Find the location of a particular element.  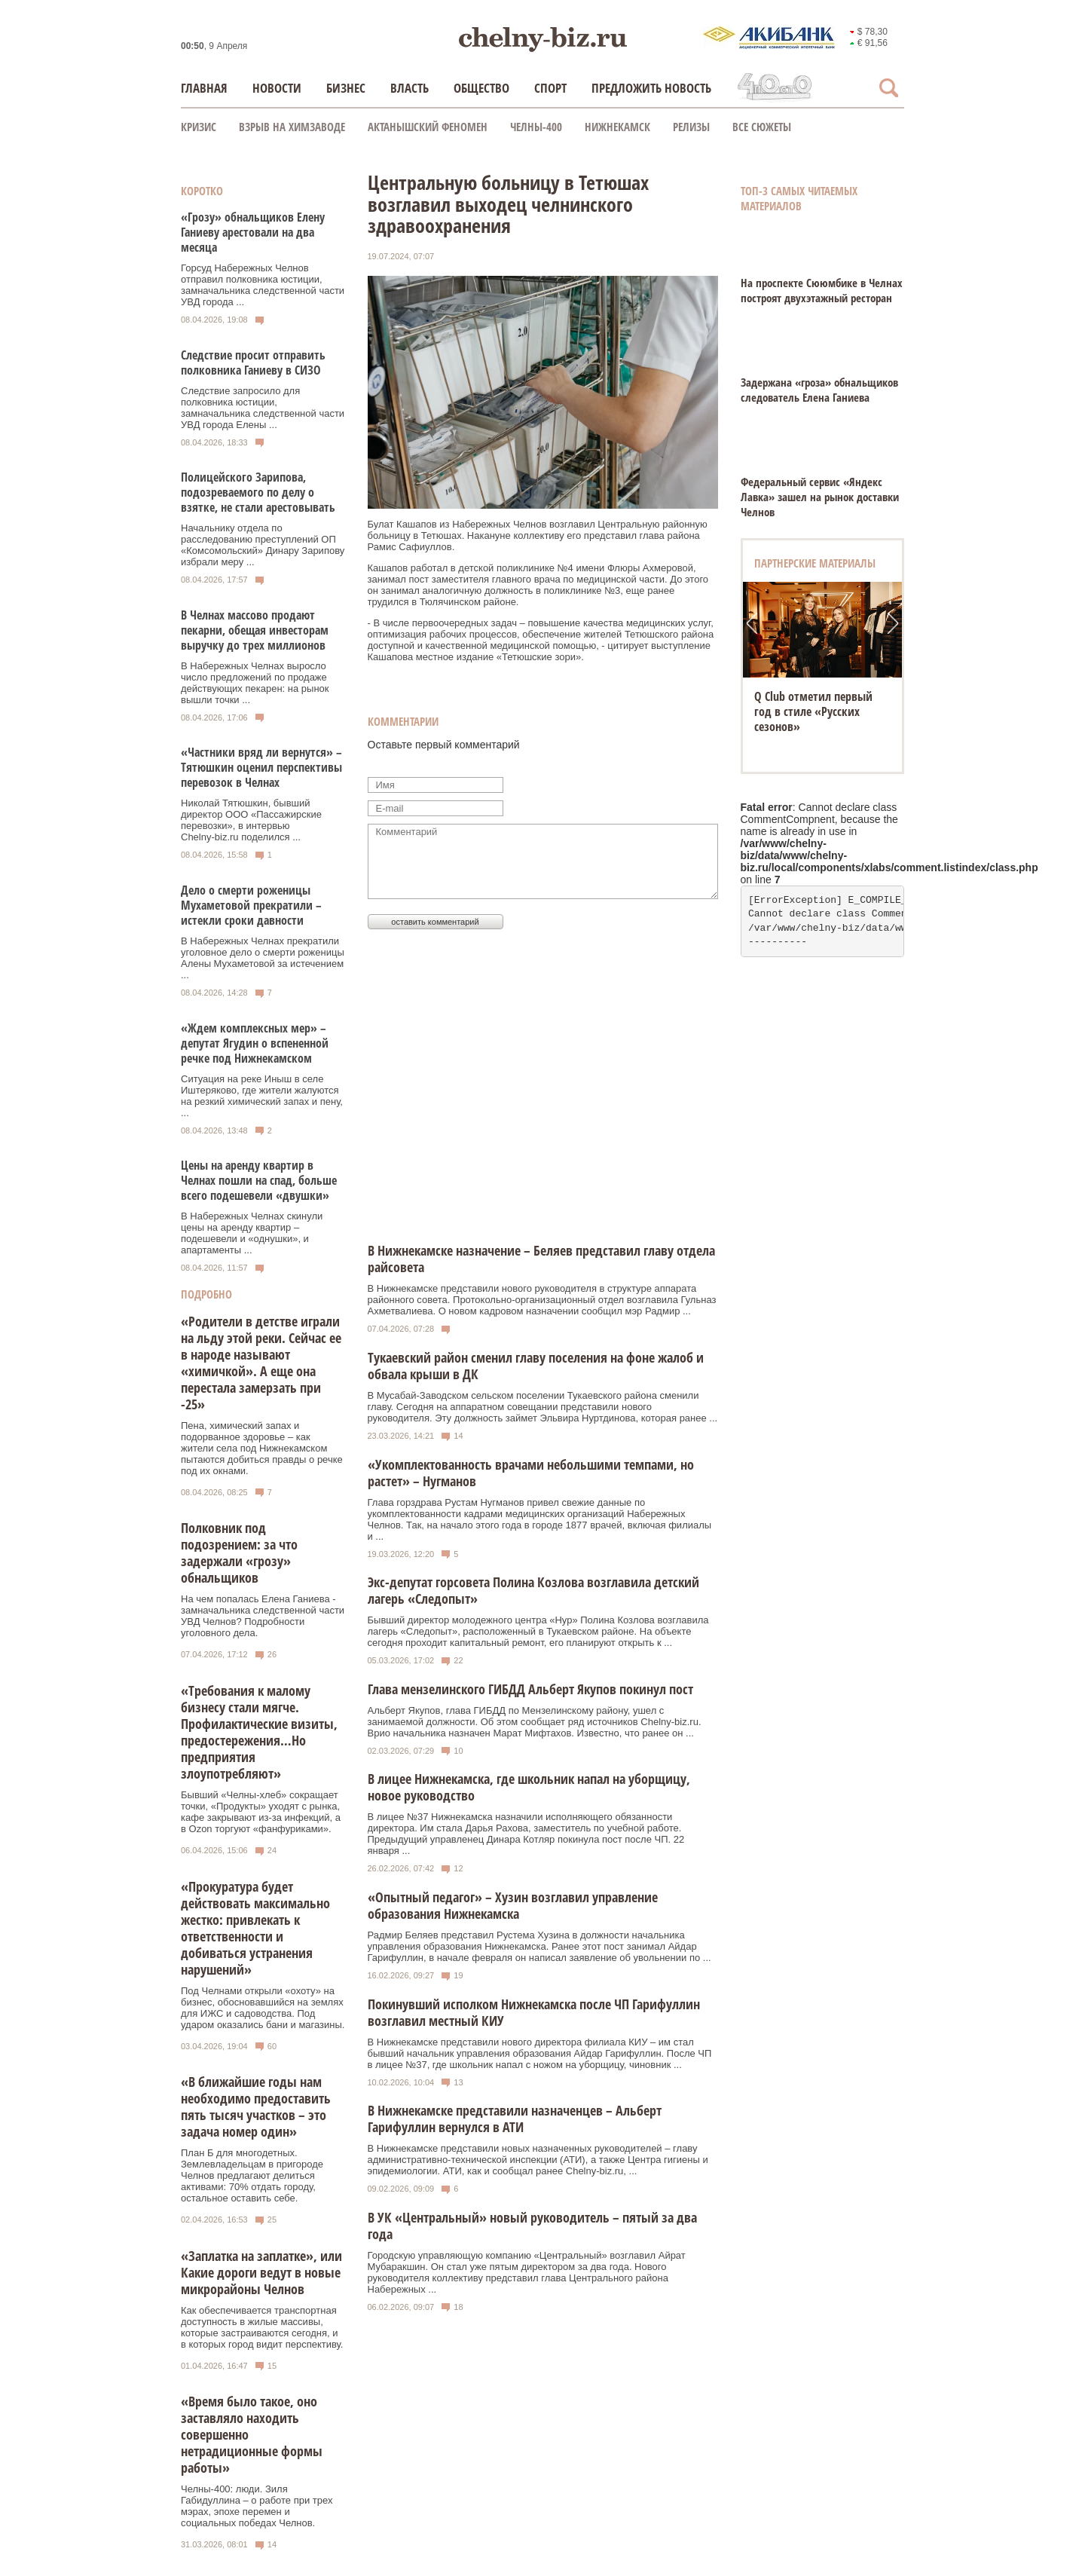

Власть is located at coordinates (409, 87).